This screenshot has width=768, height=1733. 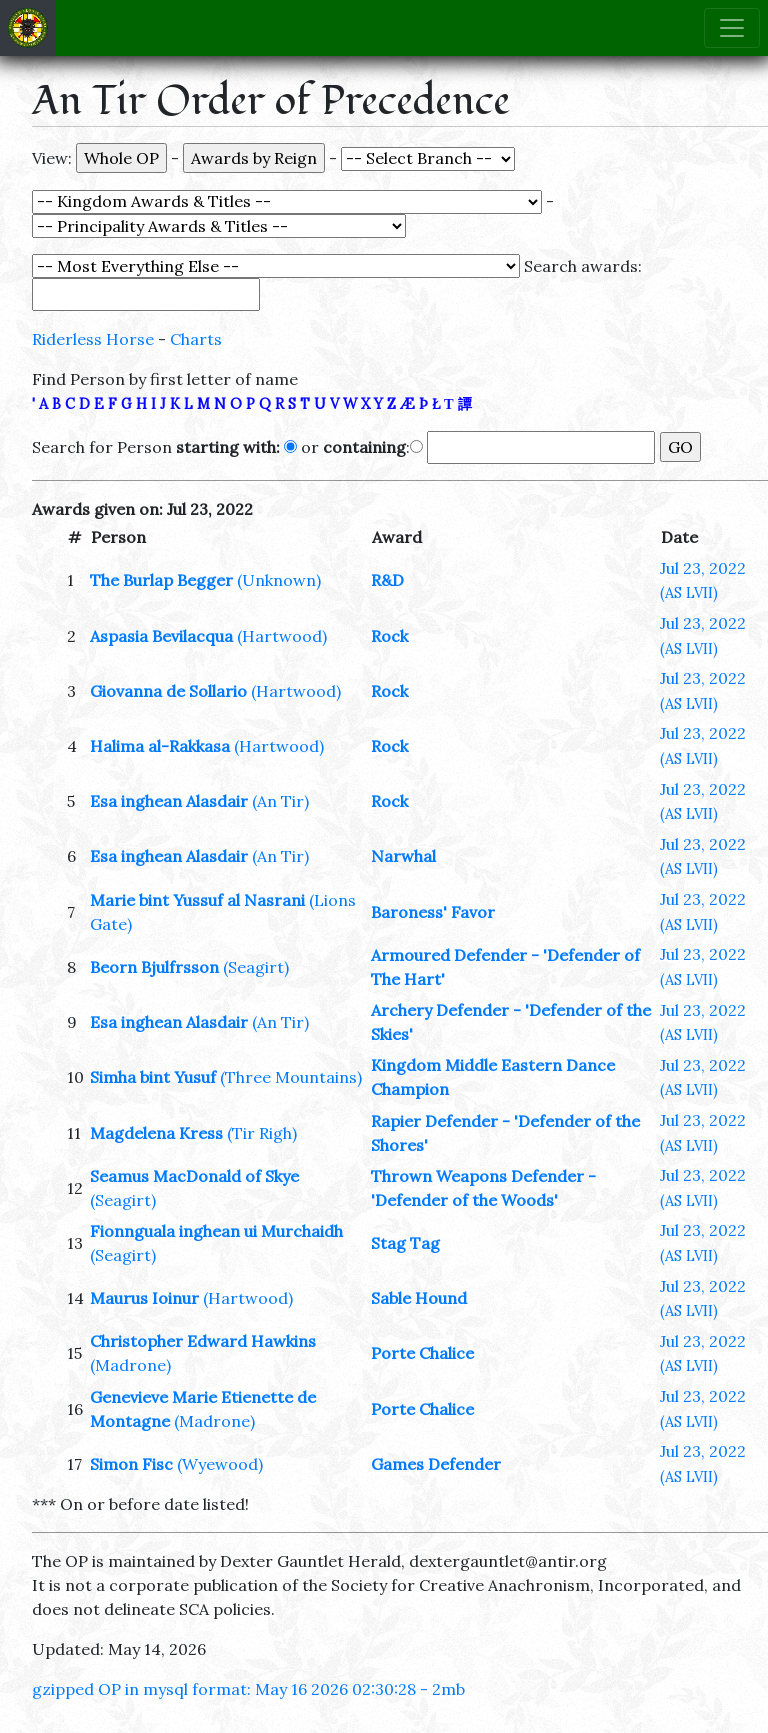 What do you see at coordinates (405, 1243) in the screenshot?
I see `Stag Tag` at bounding box center [405, 1243].